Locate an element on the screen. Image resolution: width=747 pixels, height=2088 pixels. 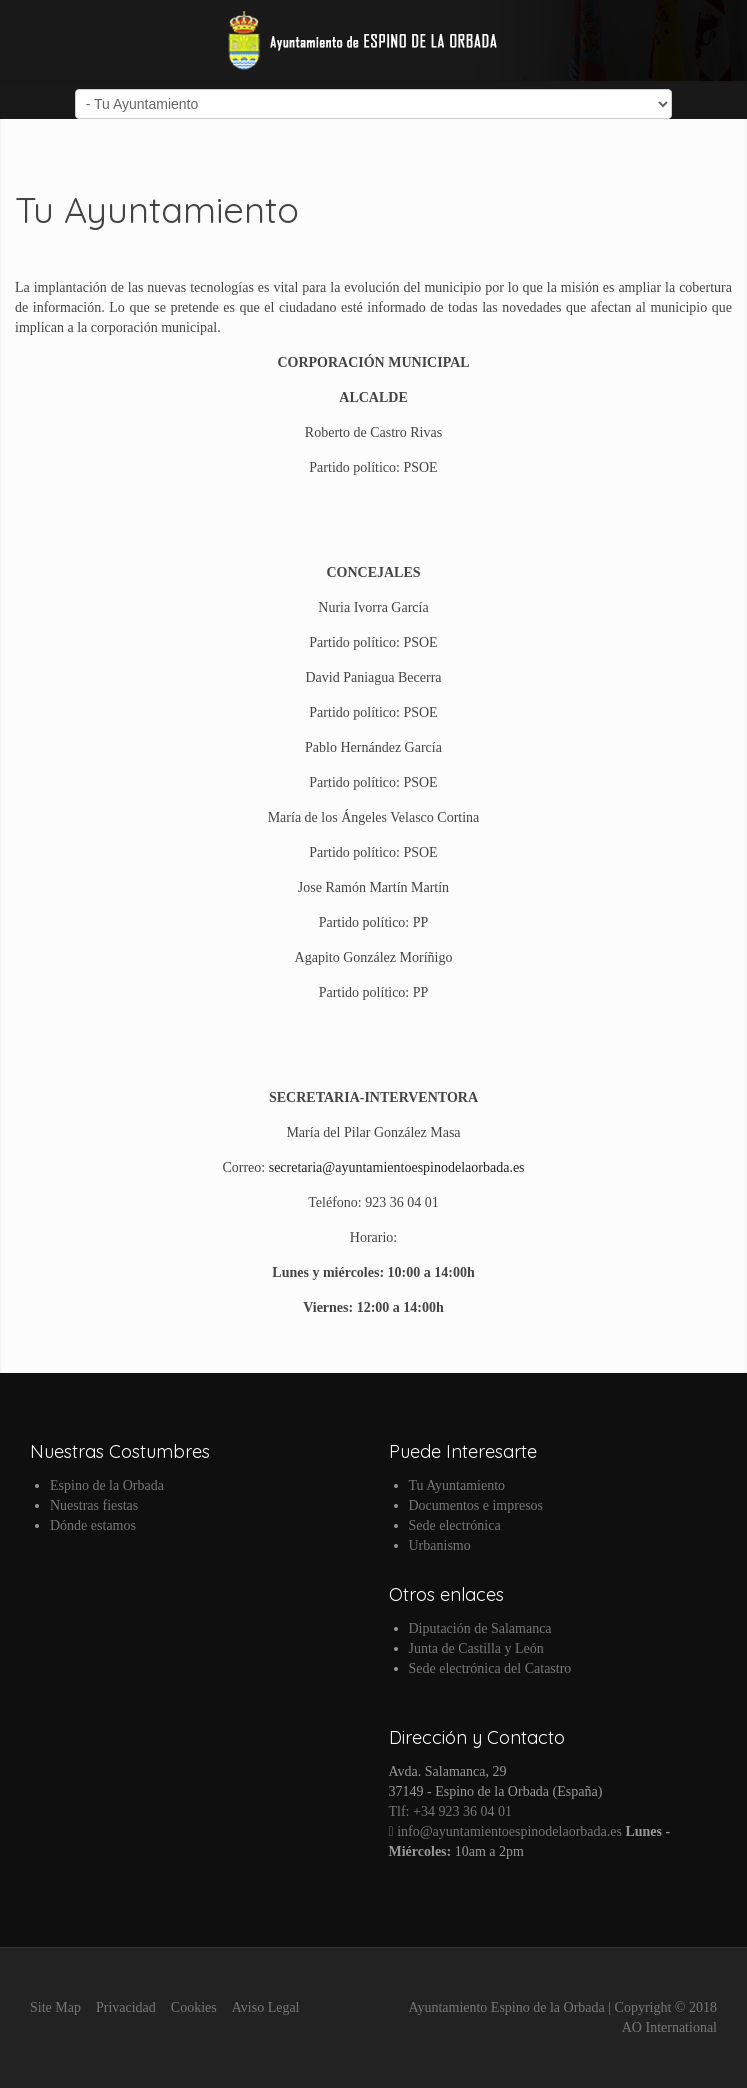
Dónde estamos is located at coordinates (93, 1525).